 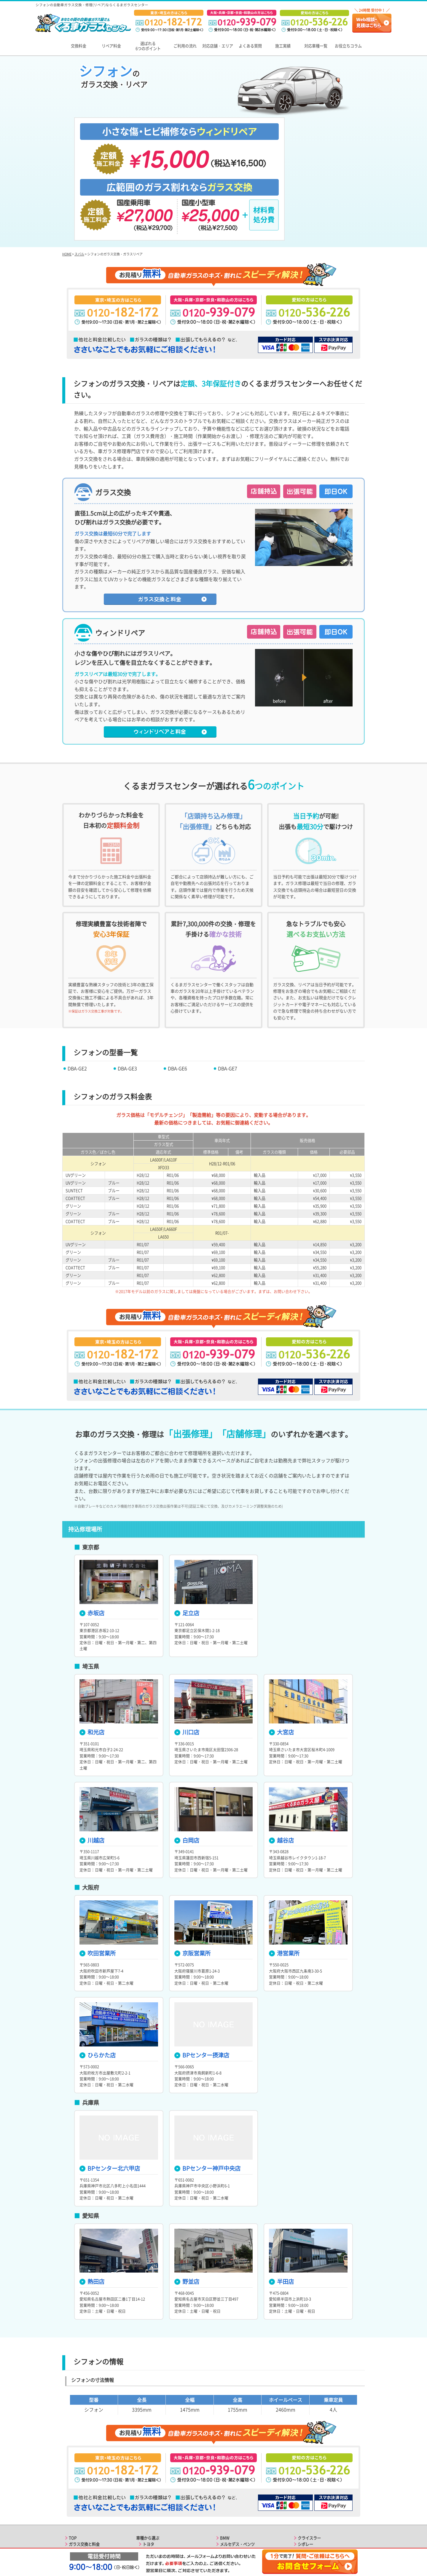 What do you see at coordinates (148, 46) in the screenshot?
I see `選ばれる6つのポイント` at bounding box center [148, 46].